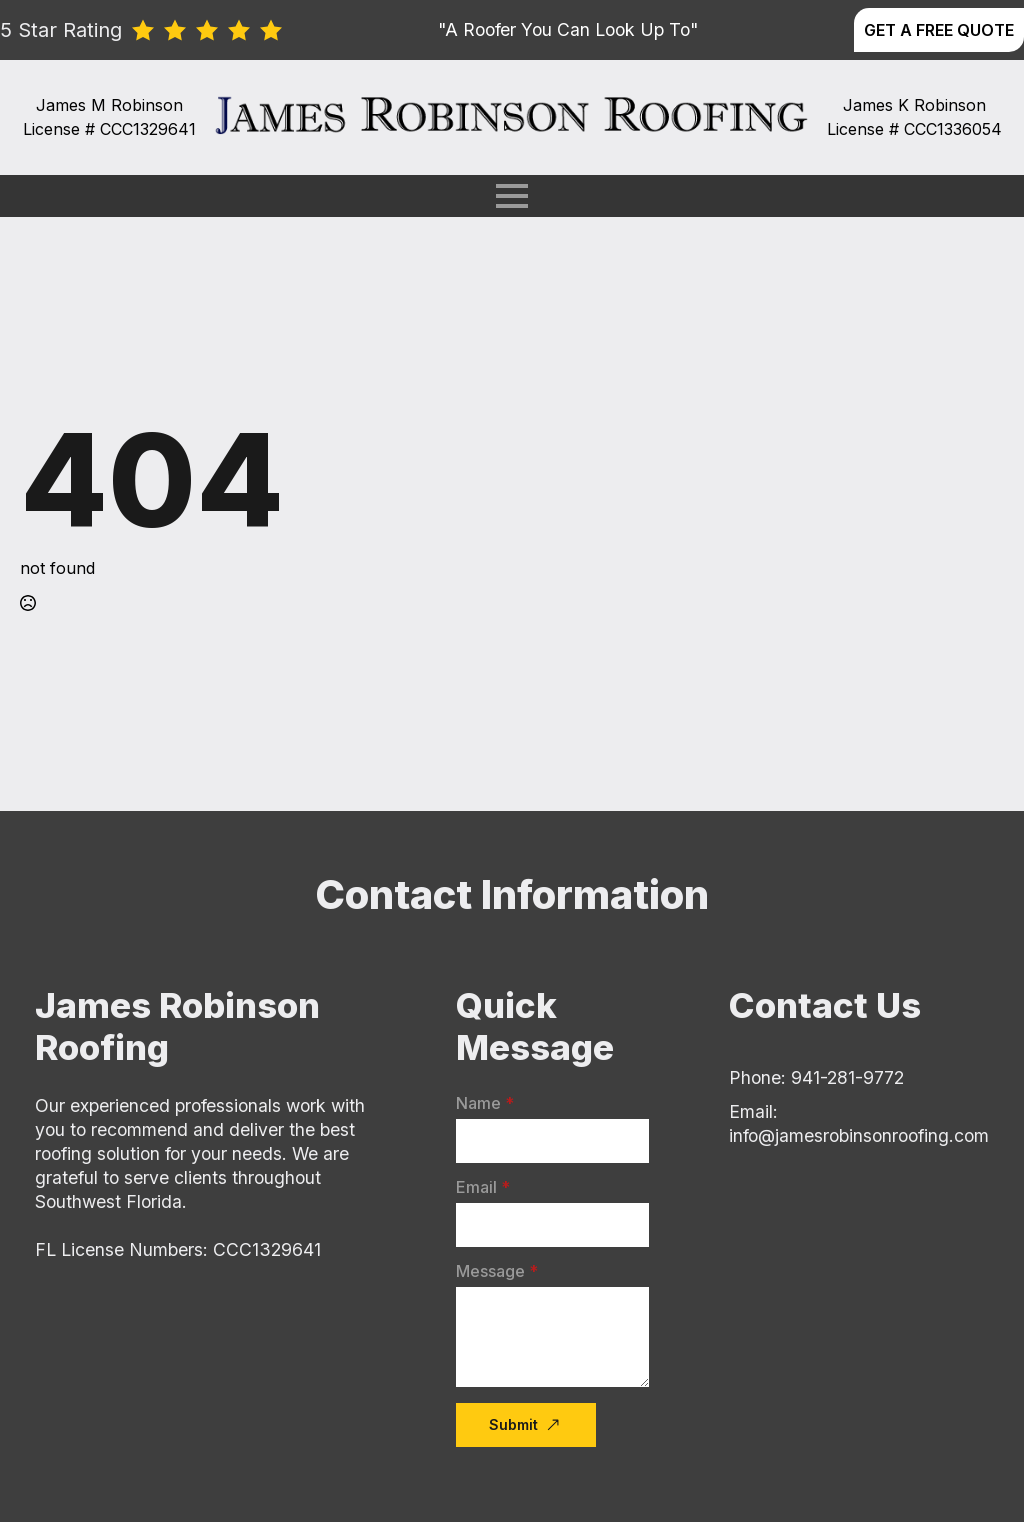  What do you see at coordinates (497, 1271) in the screenshot?
I see `Message` at bounding box center [497, 1271].